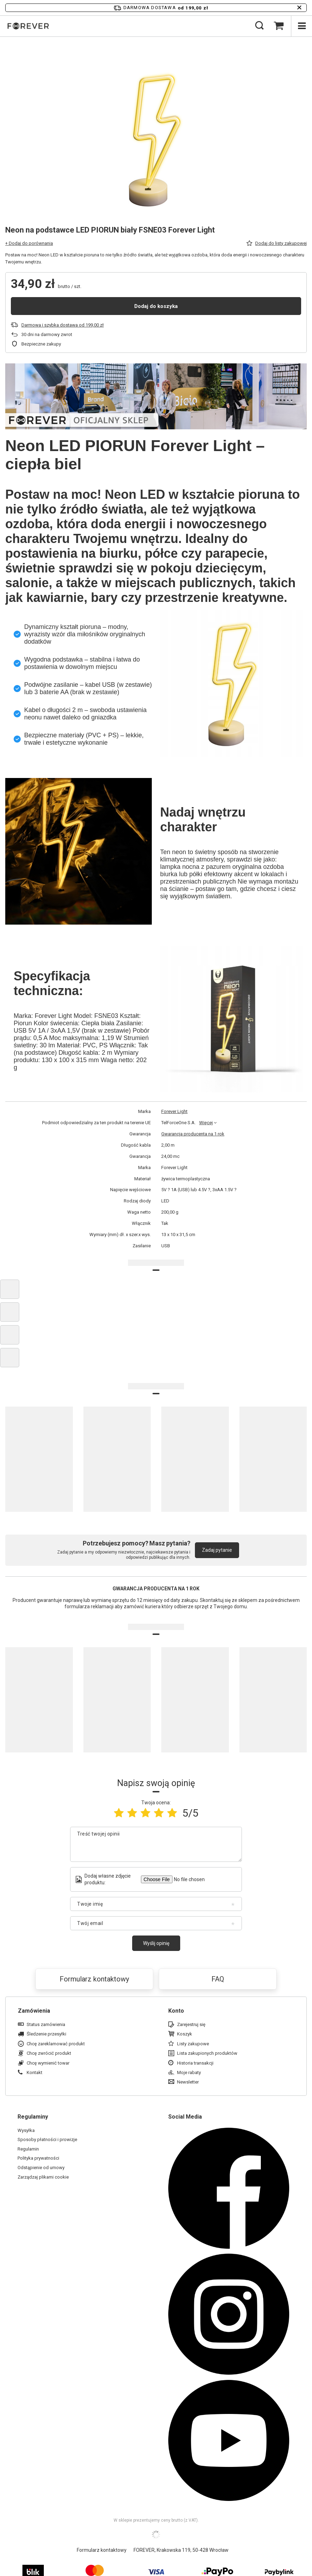  Describe the element at coordinates (206, 1122) in the screenshot. I see `Więcej` at that location.